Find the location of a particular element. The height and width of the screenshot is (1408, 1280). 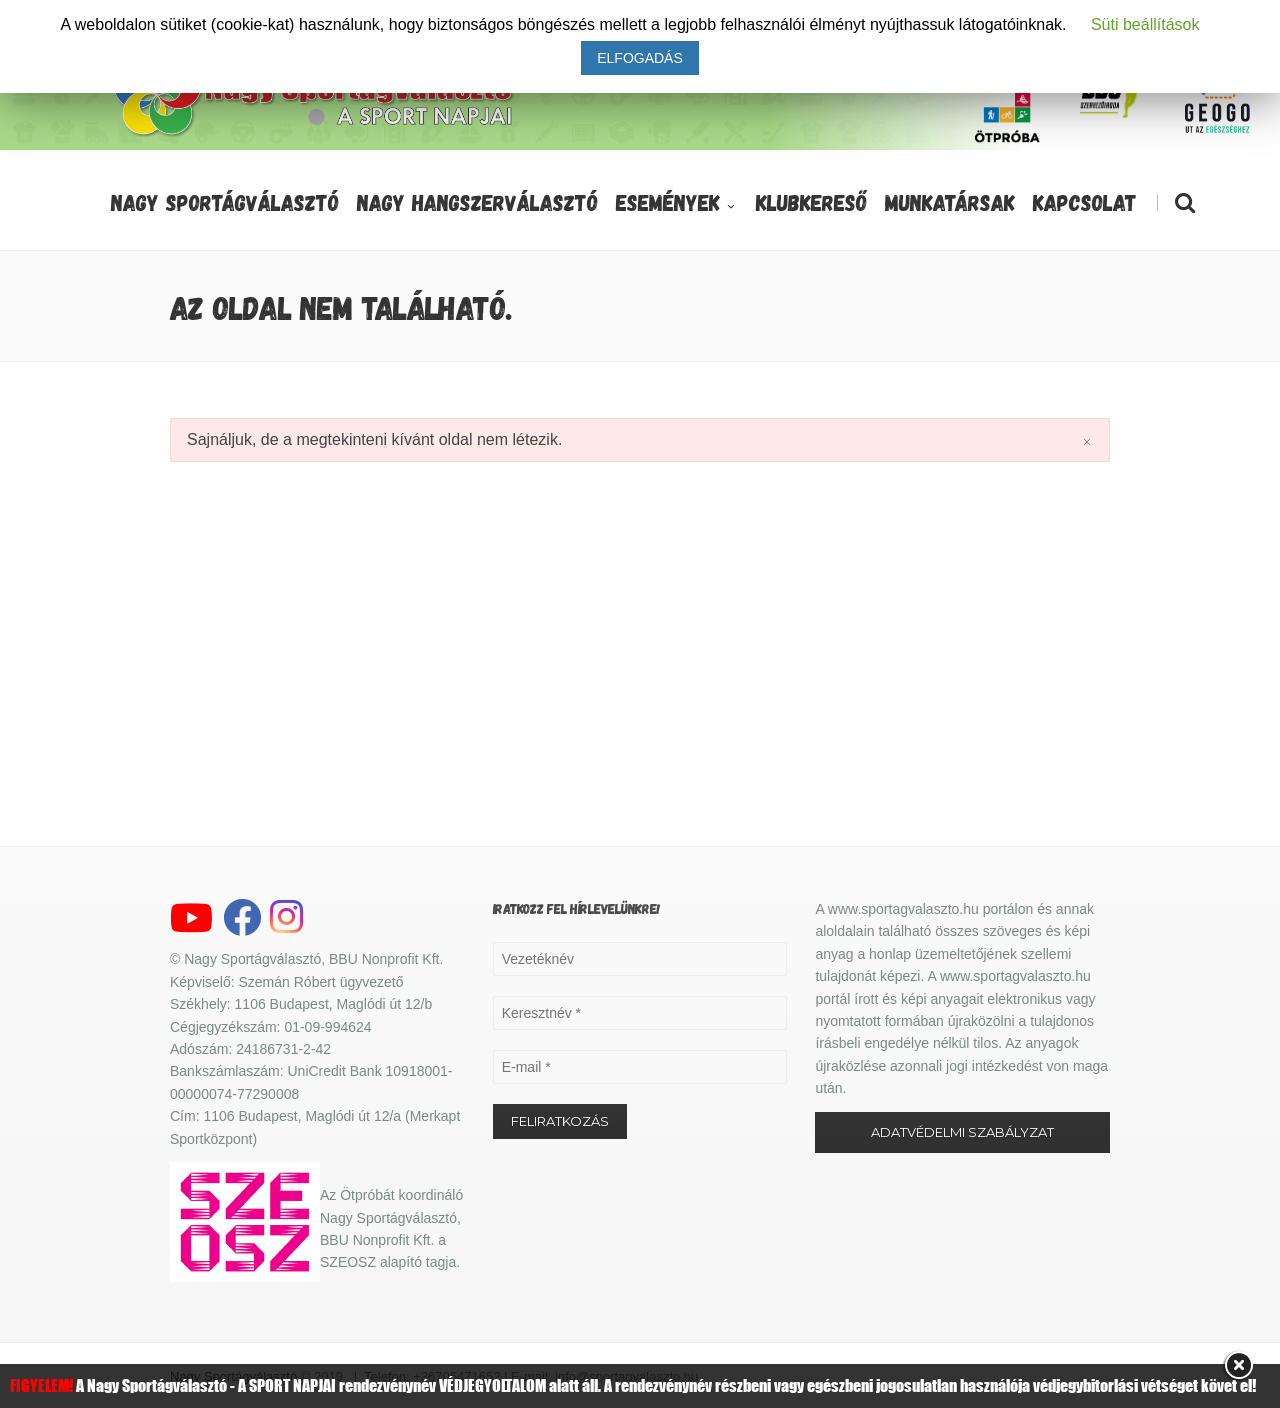

Süti beállítások is located at coordinates (1145, 24).